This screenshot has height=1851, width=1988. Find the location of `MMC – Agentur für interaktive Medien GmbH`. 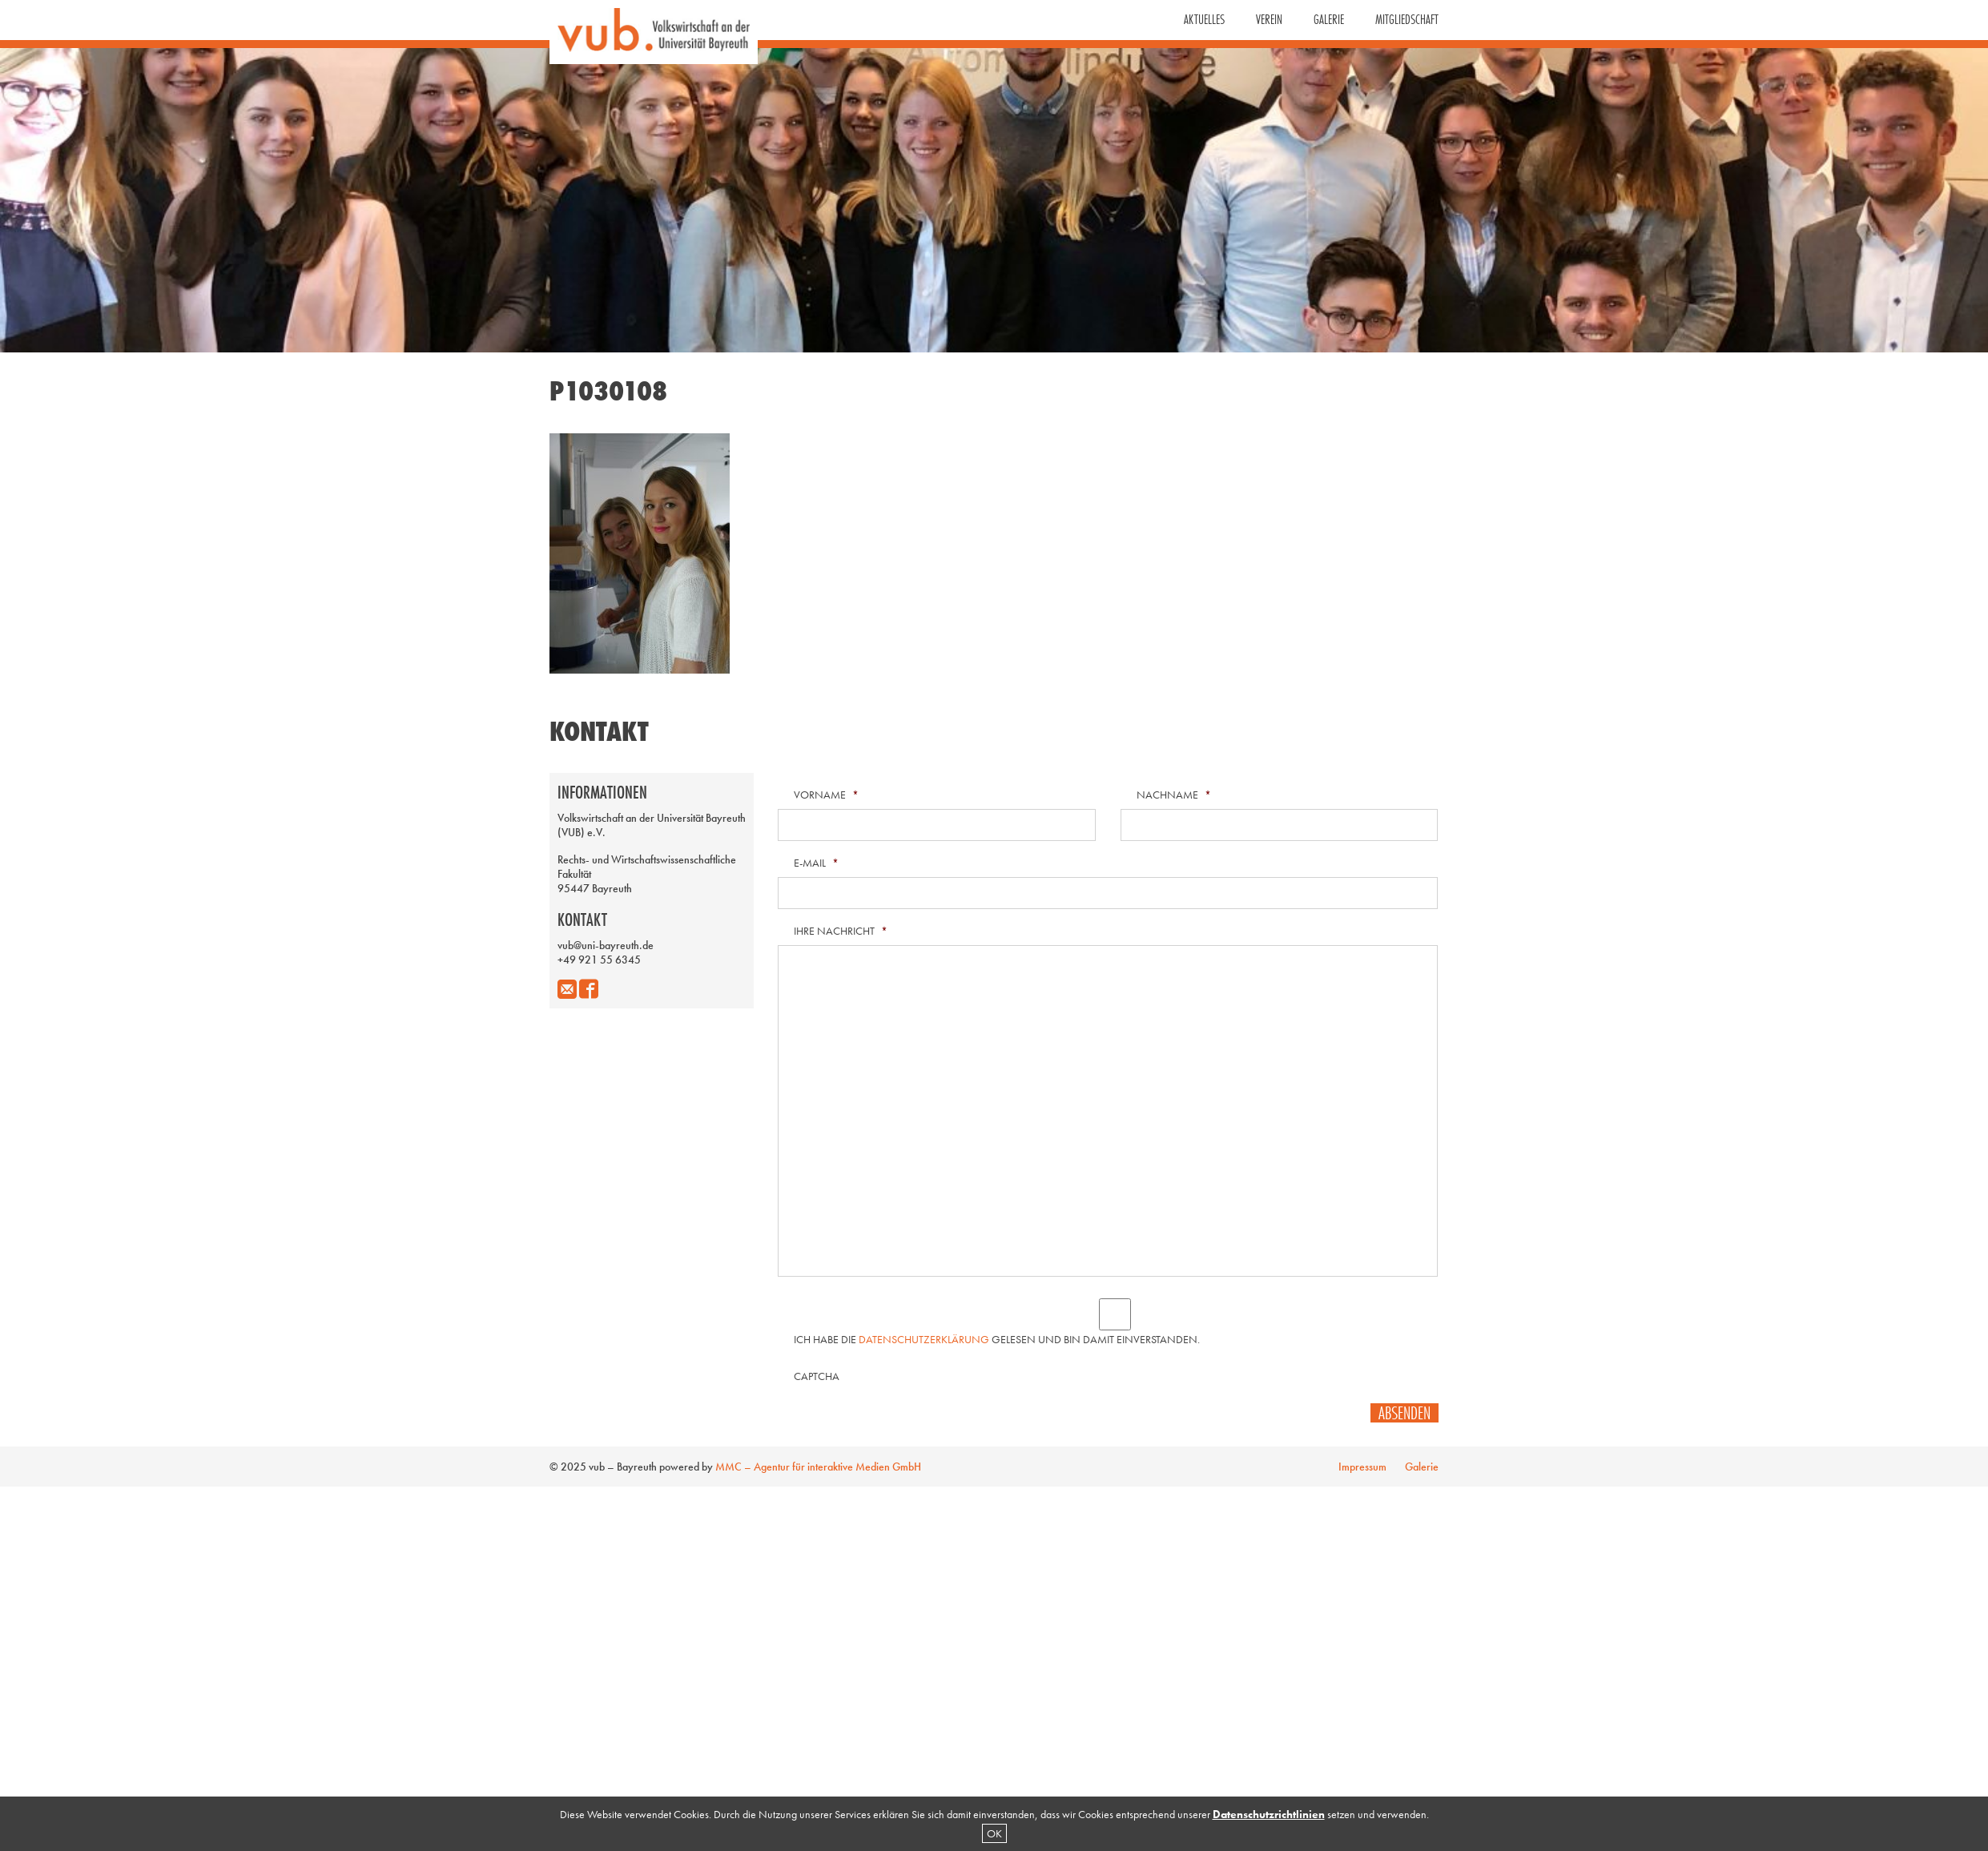

MMC – Agentur für interaktive Medien GmbH is located at coordinates (818, 1466).